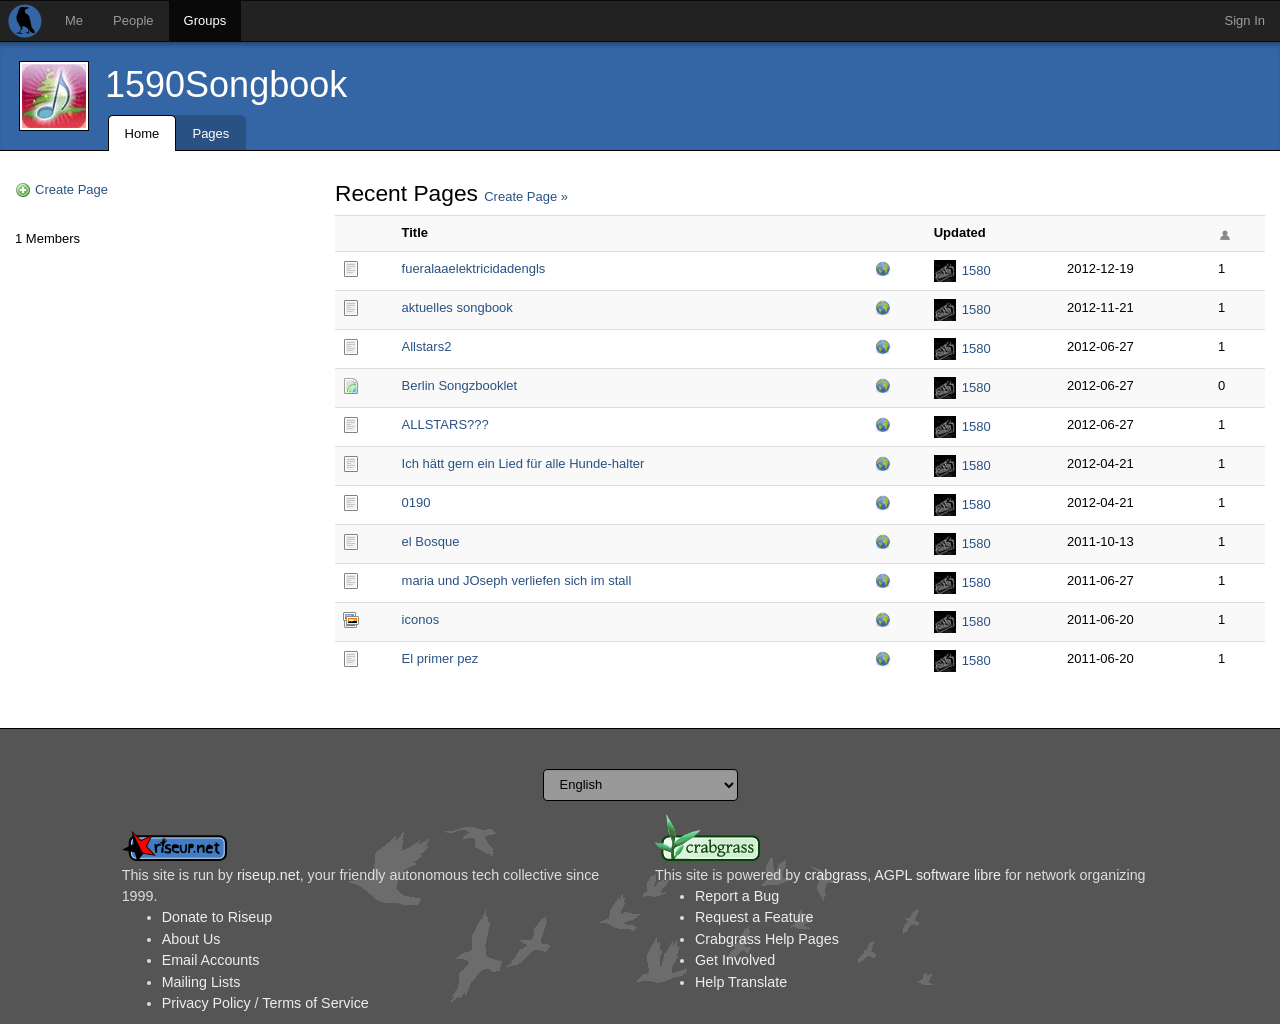 This screenshot has height=1024, width=1280. What do you see at coordinates (315, 1003) in the screenshot?
I see `Terms of Service` at bounding box center [315, 1003].